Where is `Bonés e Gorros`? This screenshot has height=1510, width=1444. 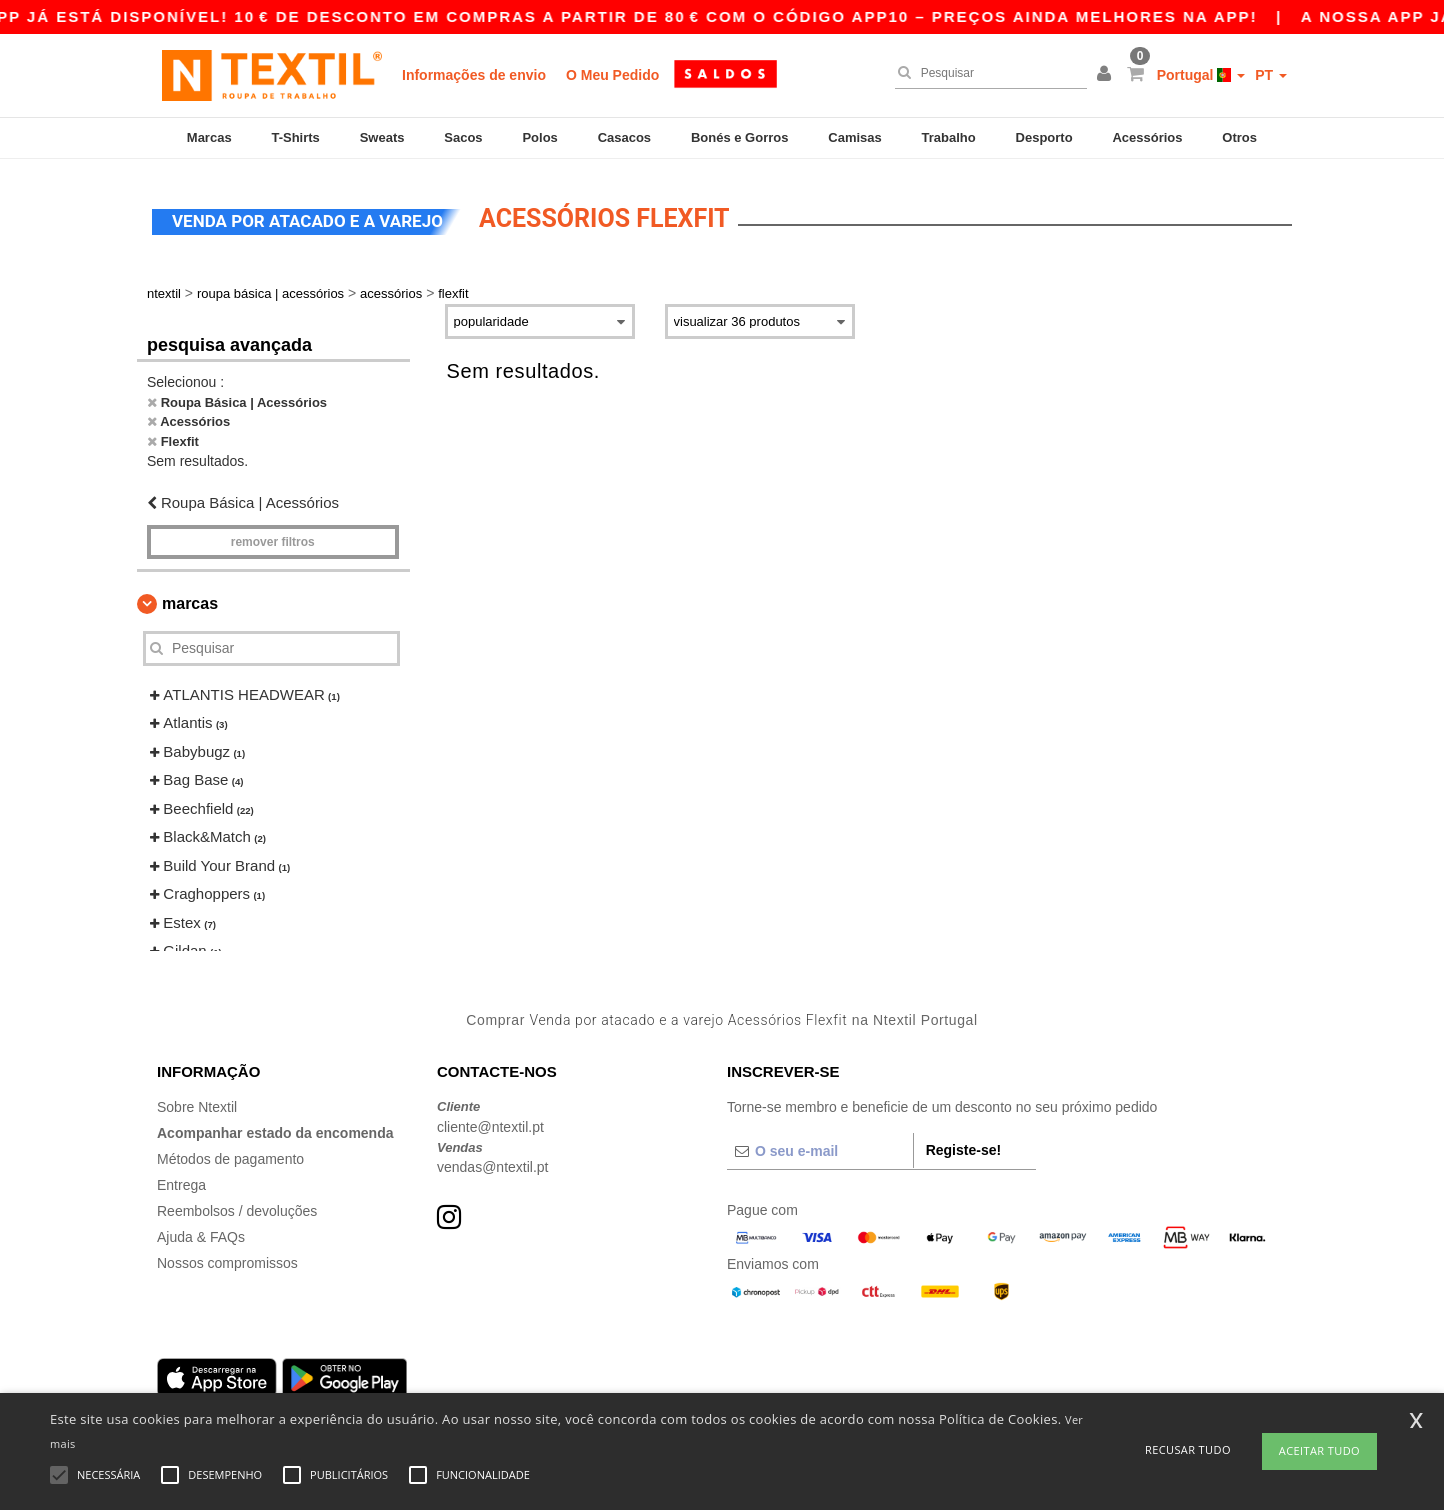
Bonés e Gorros is located at coordinates (740, 137).